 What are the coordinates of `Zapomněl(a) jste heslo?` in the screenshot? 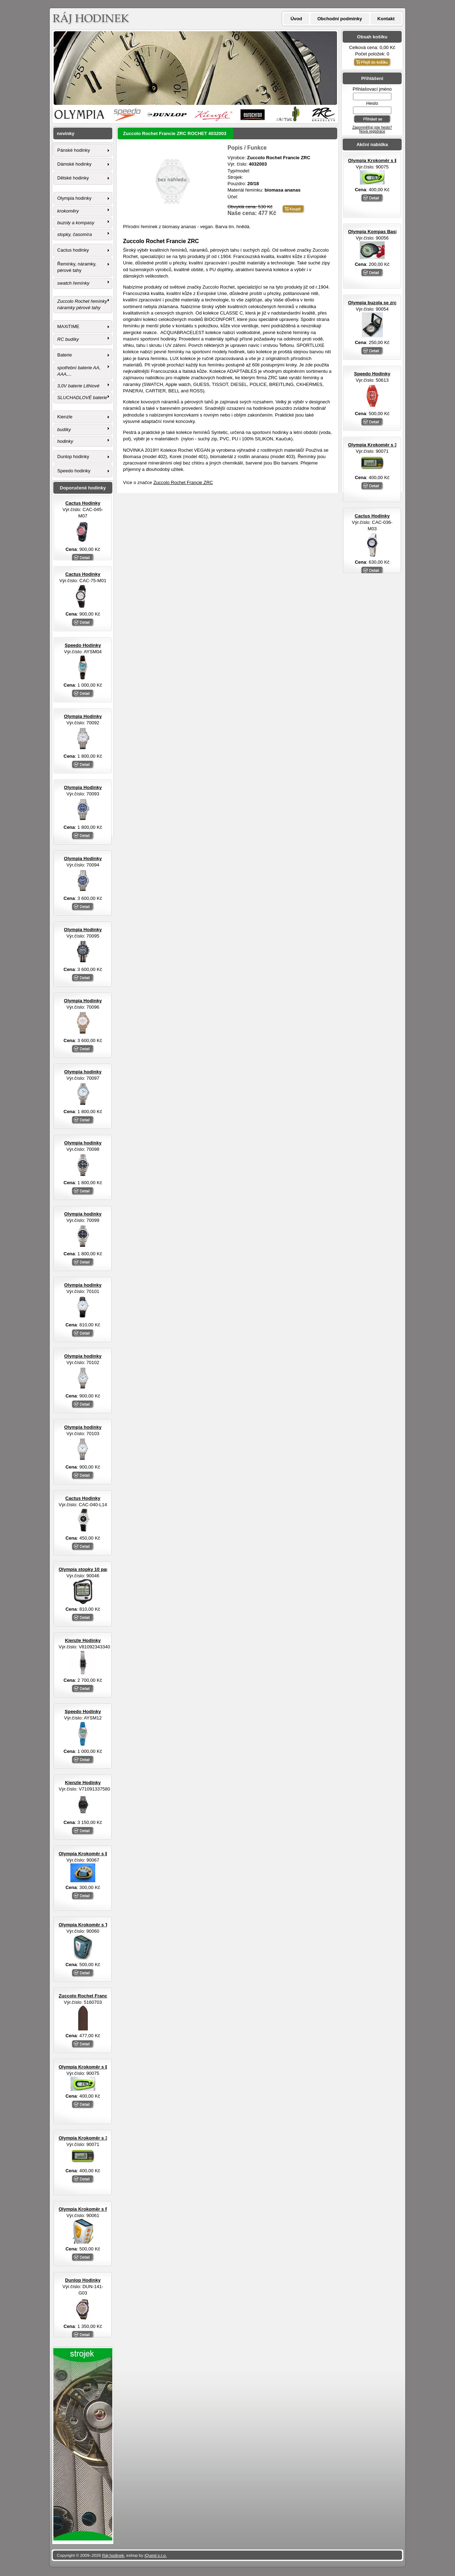 It's located at (372, 127).